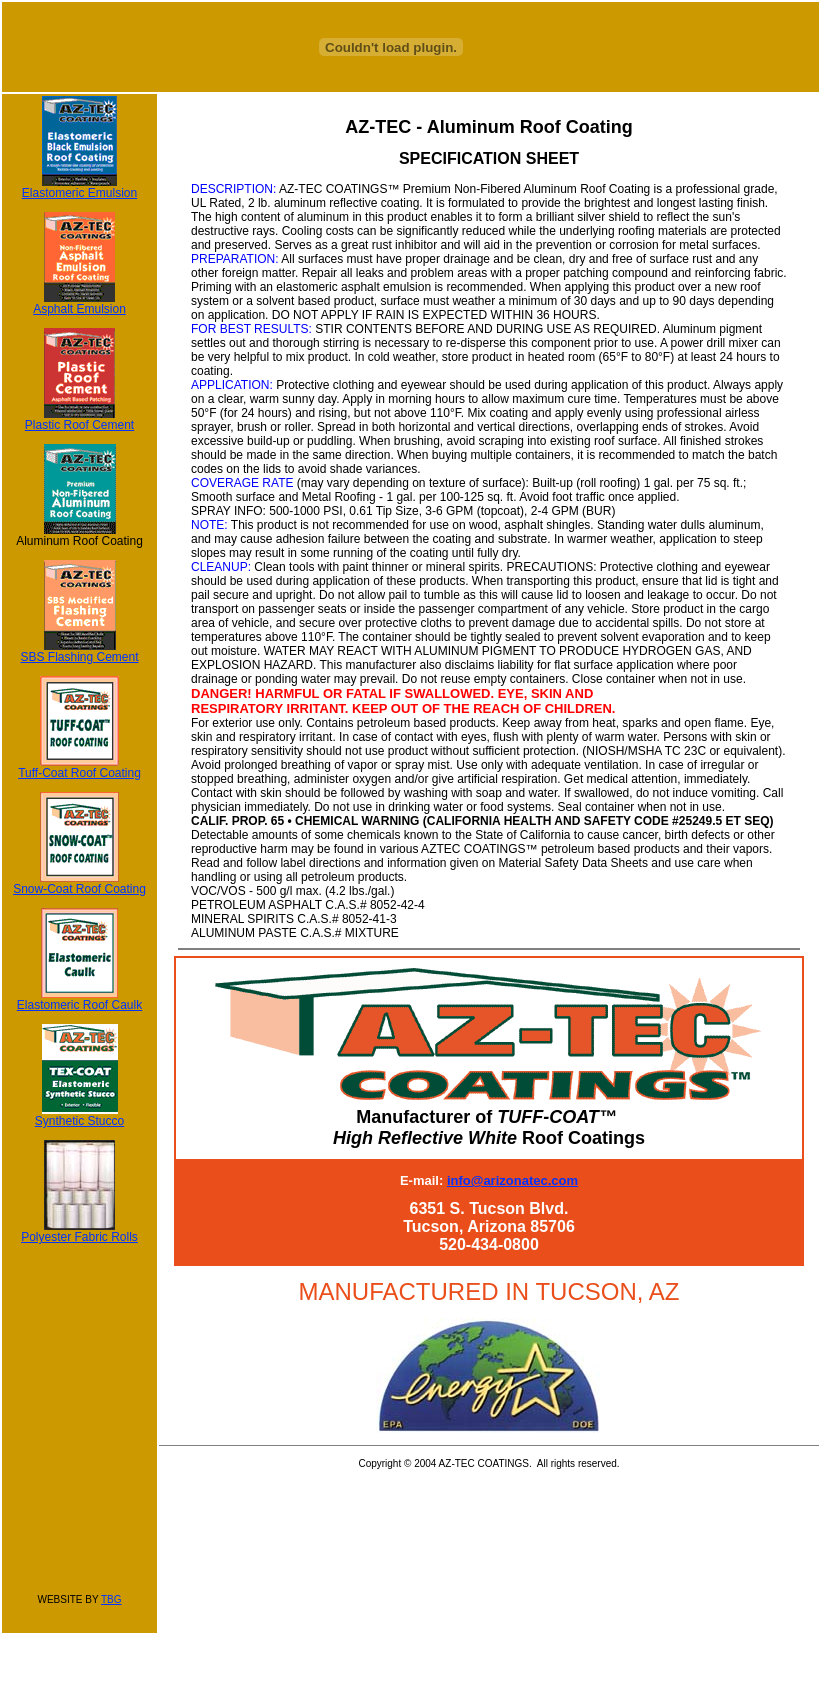 The width and height of the screenshot is (821, 1701). Describe the element at coordinates (79, 303) in the screenshot. I see `Asphalt Emulsion` at that location.